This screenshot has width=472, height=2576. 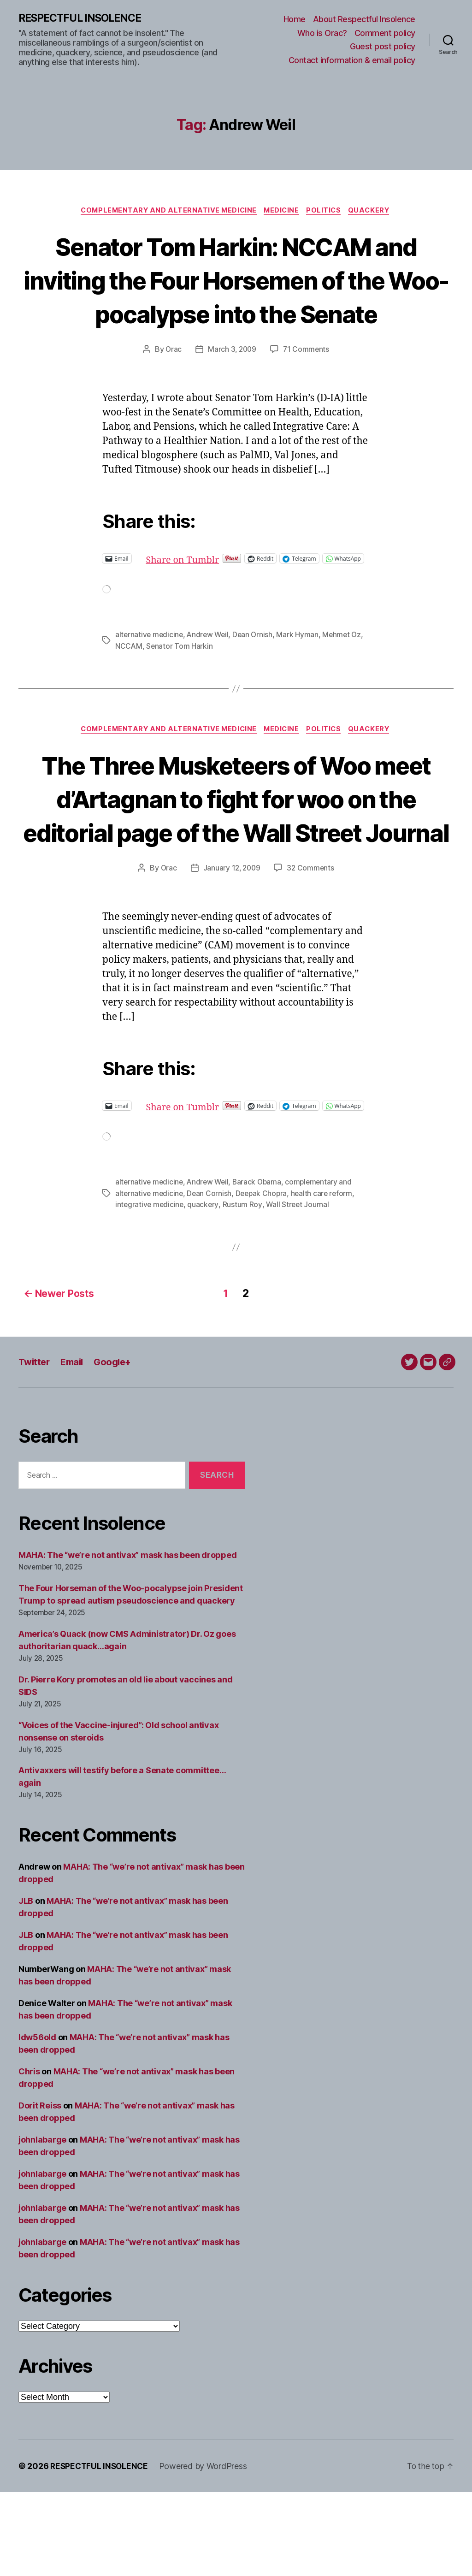 What do you see at coordinates (232, 384) in the screenshot?
I see `March 3, 2009` at bounding box center [232, 384].